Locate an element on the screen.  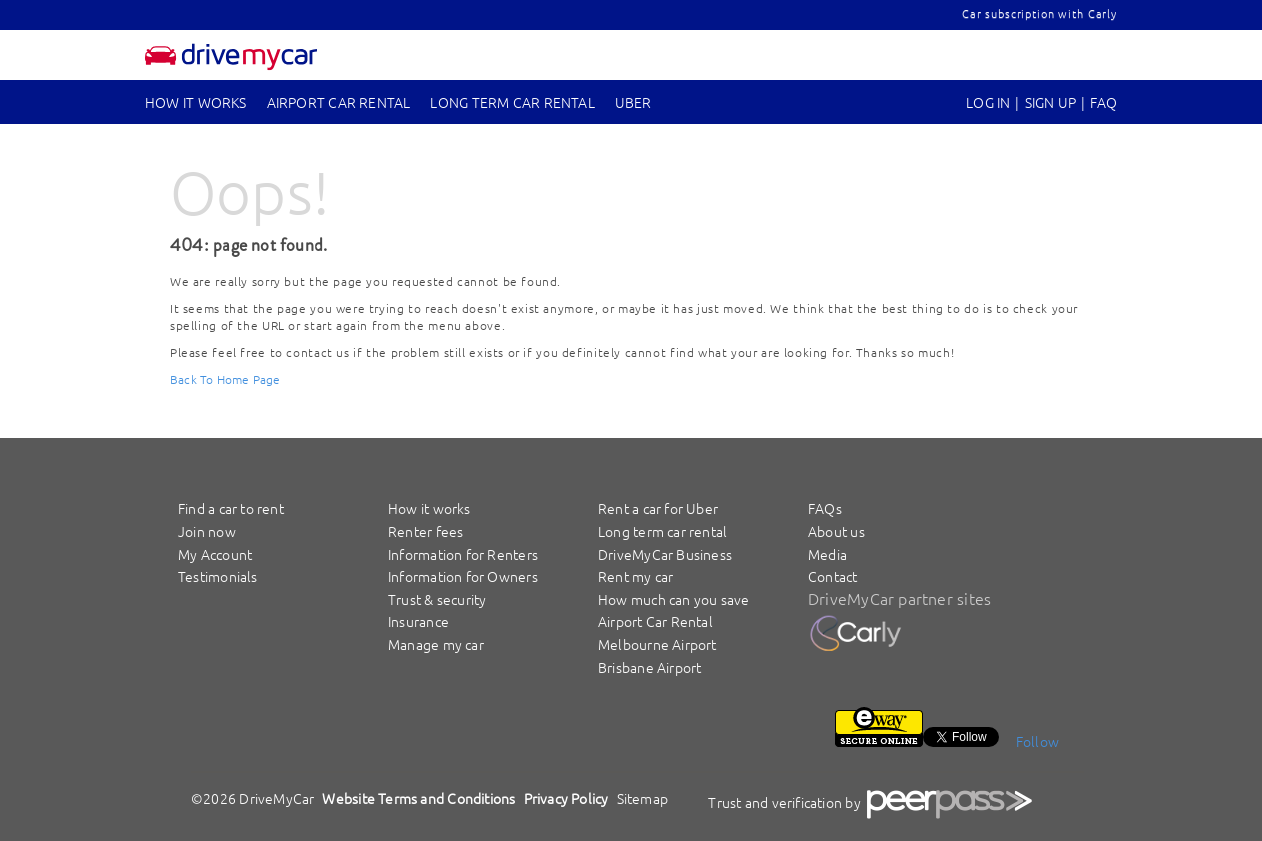
Insurance is located at coordinates (418, 621).